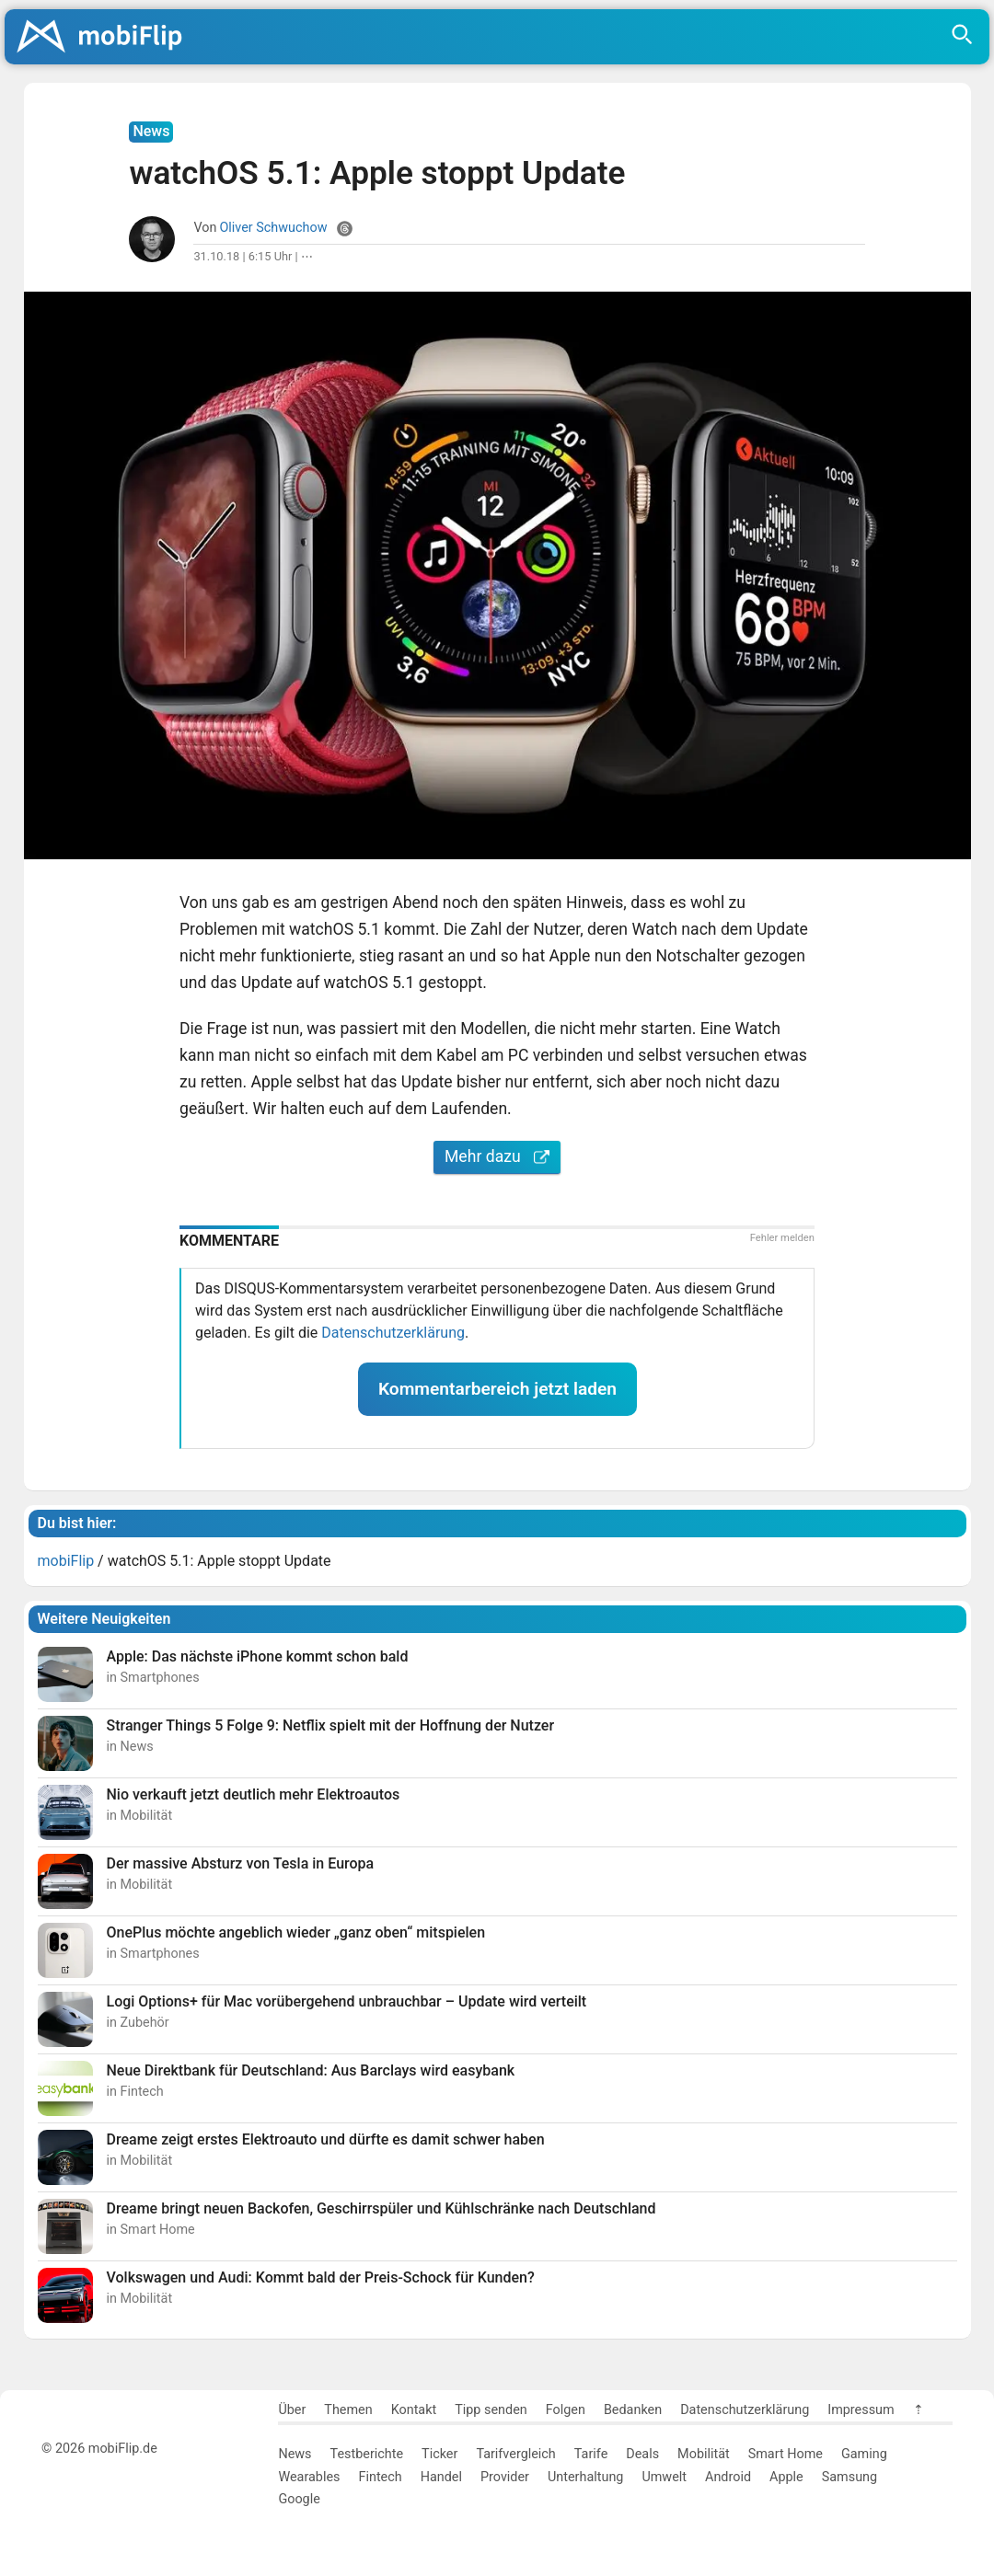 This screenshot has width=994, height=2576. I want to click on Mobilität, so click(703, 2454).